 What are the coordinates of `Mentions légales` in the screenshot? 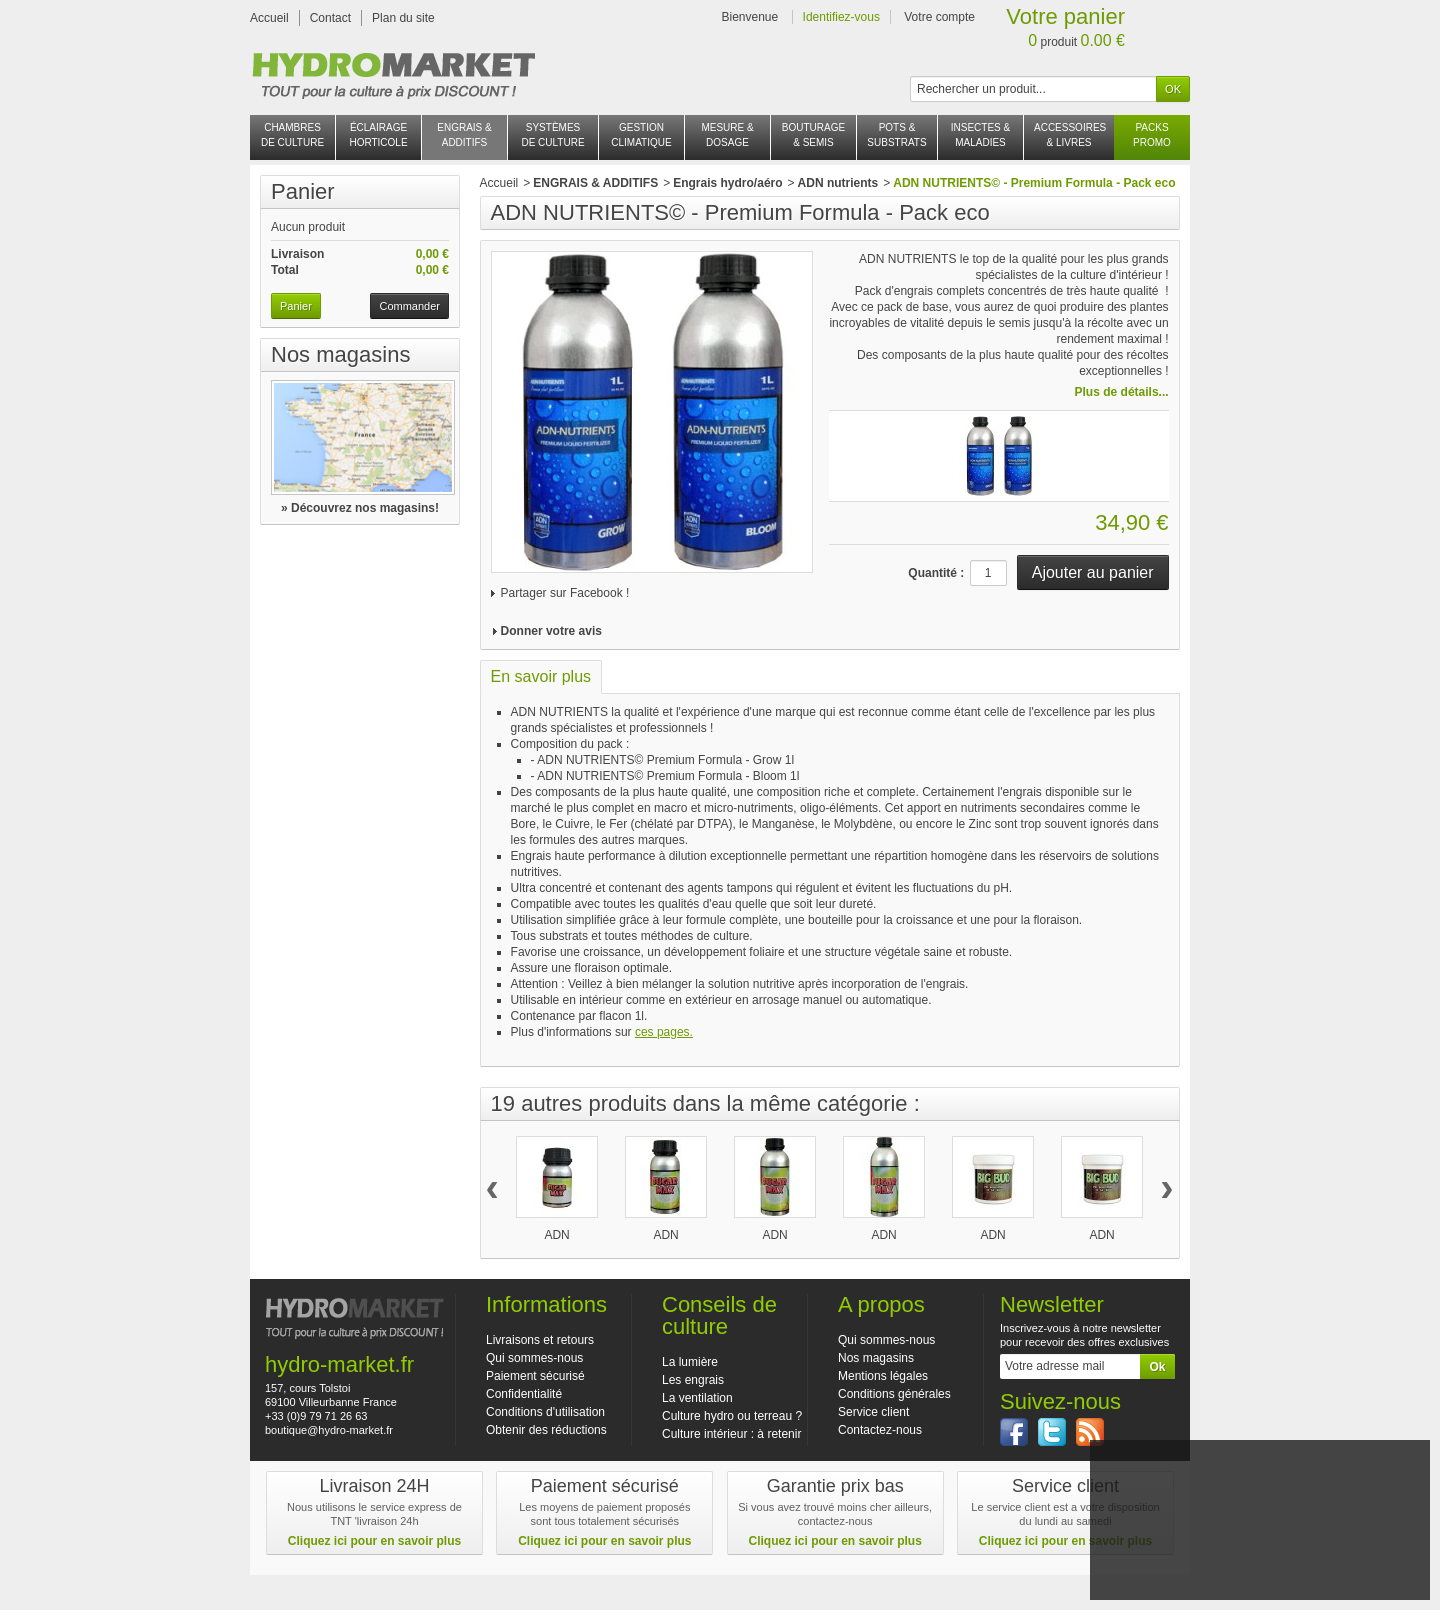 It's located at (883, 1376).